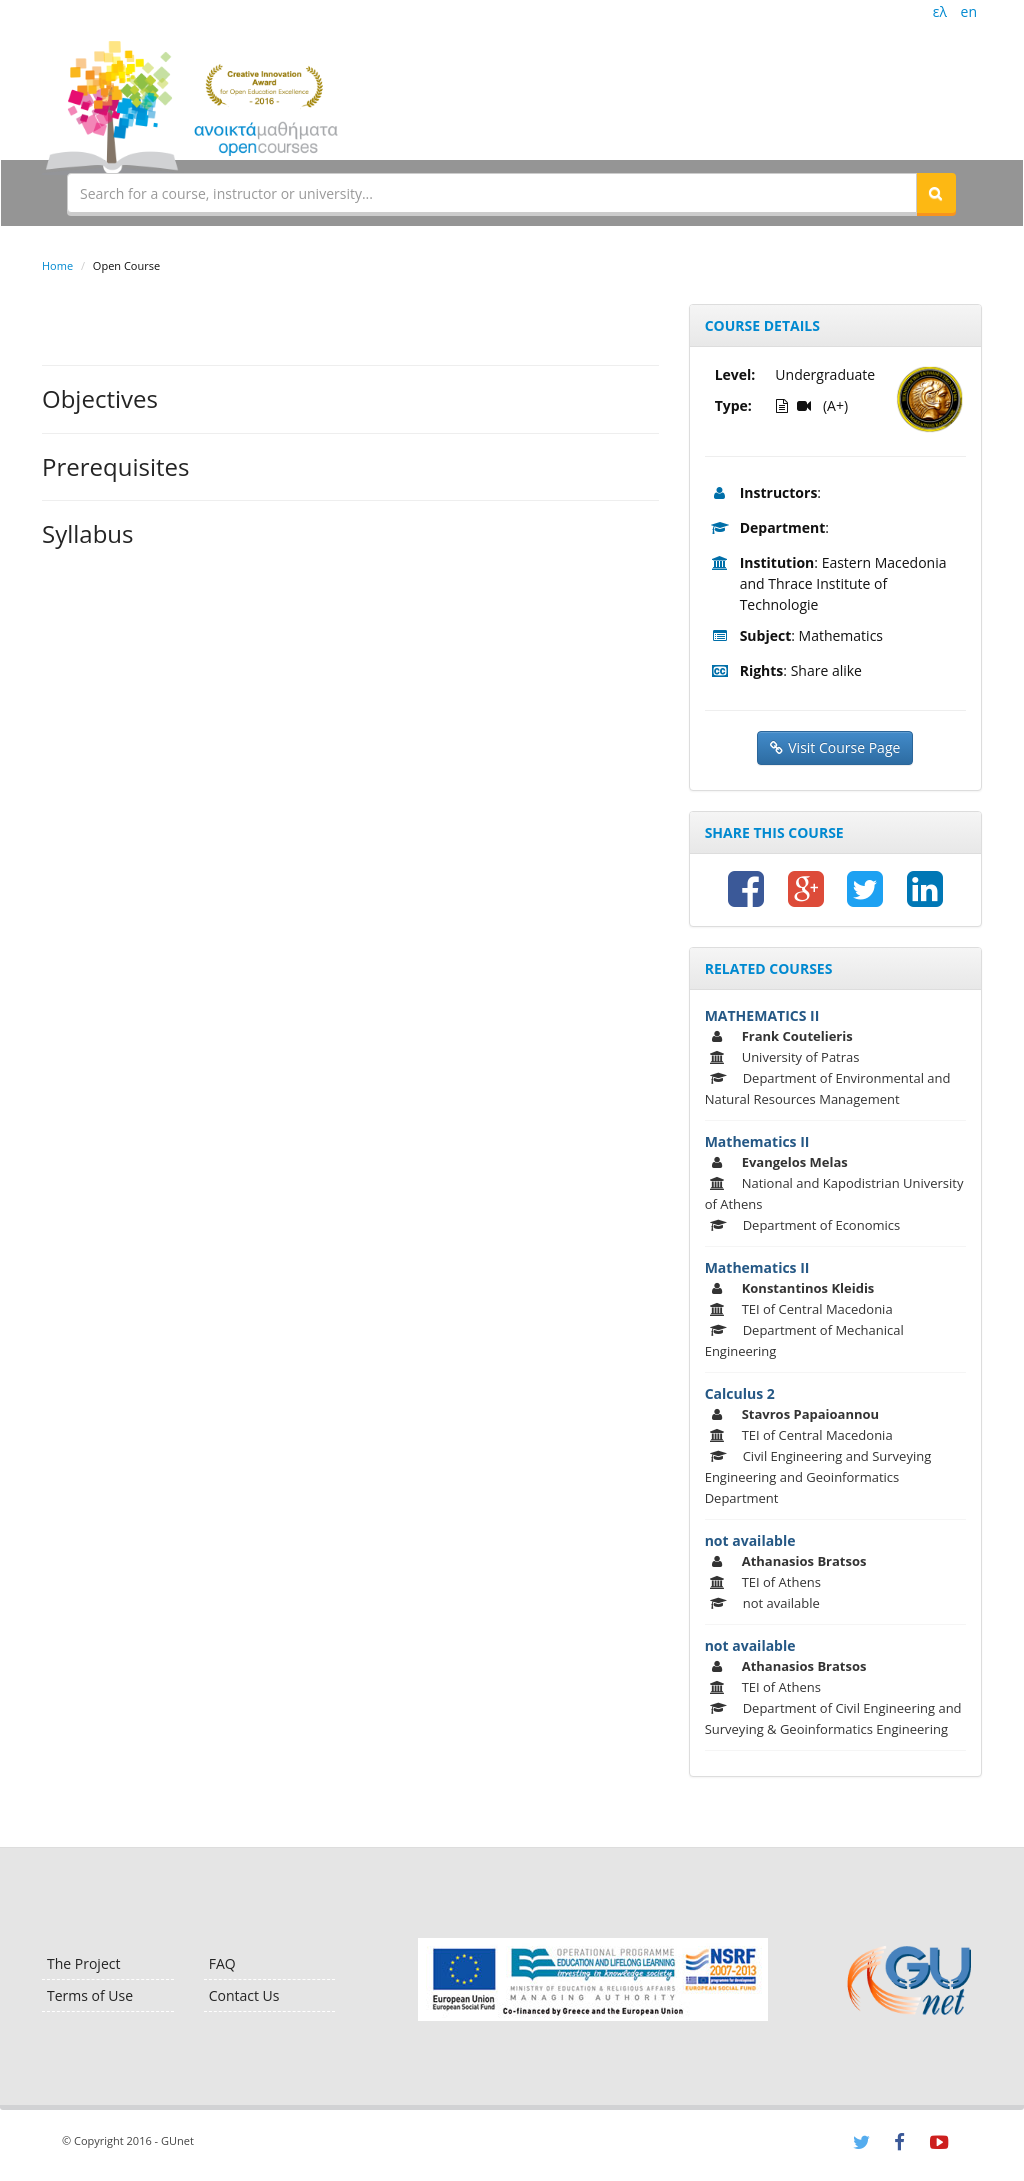 This screenshot has width=1024, height=2181. Describe the element at coordinates (940, 11) in the screenshot. I see `ελ` at that location.